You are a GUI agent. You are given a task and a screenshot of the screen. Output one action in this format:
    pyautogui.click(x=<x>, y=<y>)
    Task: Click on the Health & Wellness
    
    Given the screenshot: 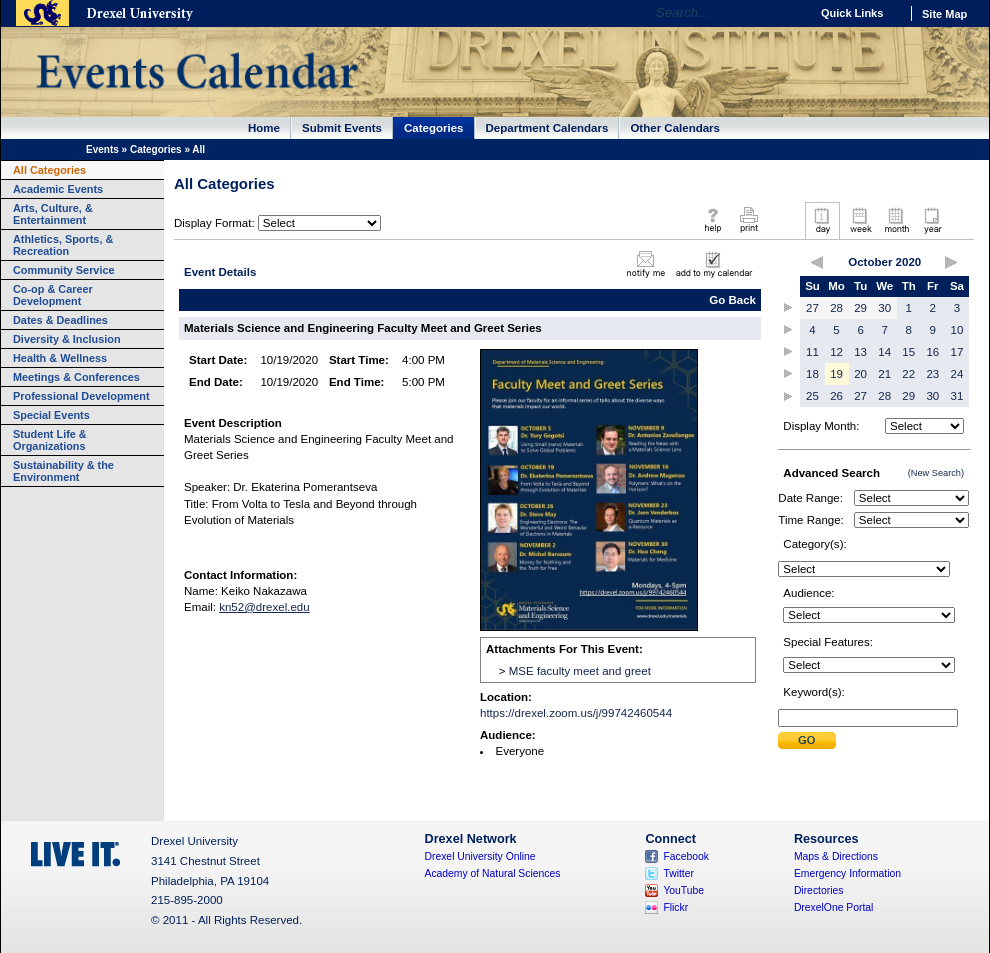 What is the action you would take?
    pyautogui.click(x=60, y=358)
    